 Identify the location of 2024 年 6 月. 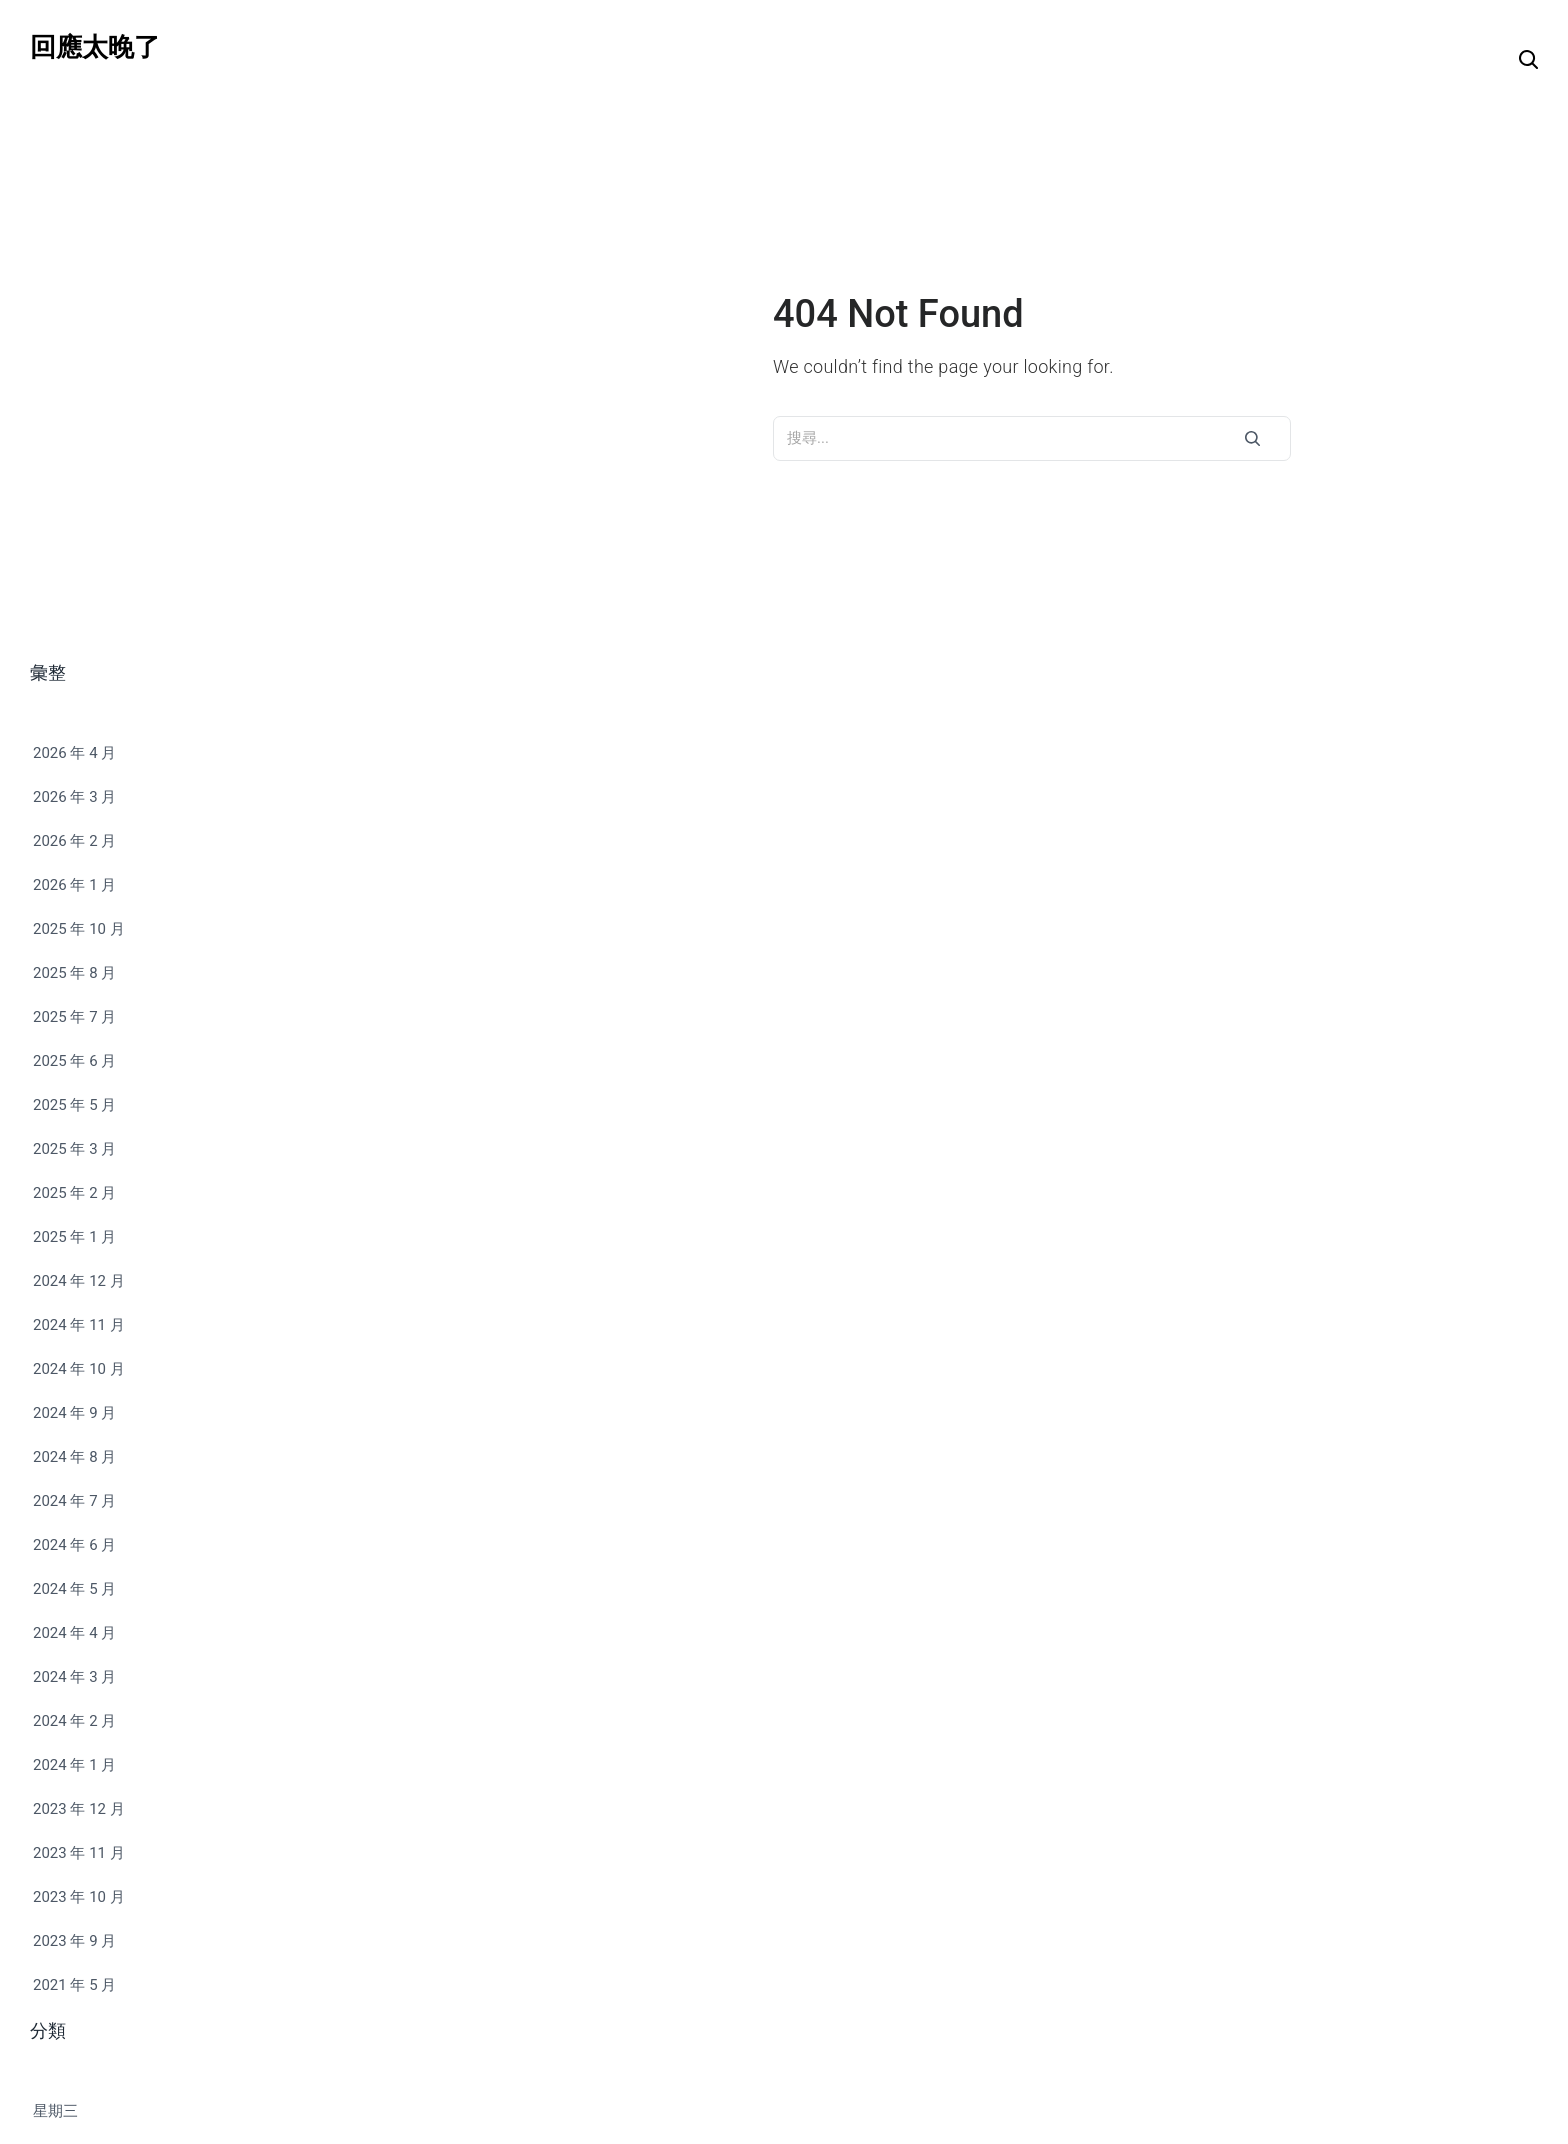
(74, 1545).